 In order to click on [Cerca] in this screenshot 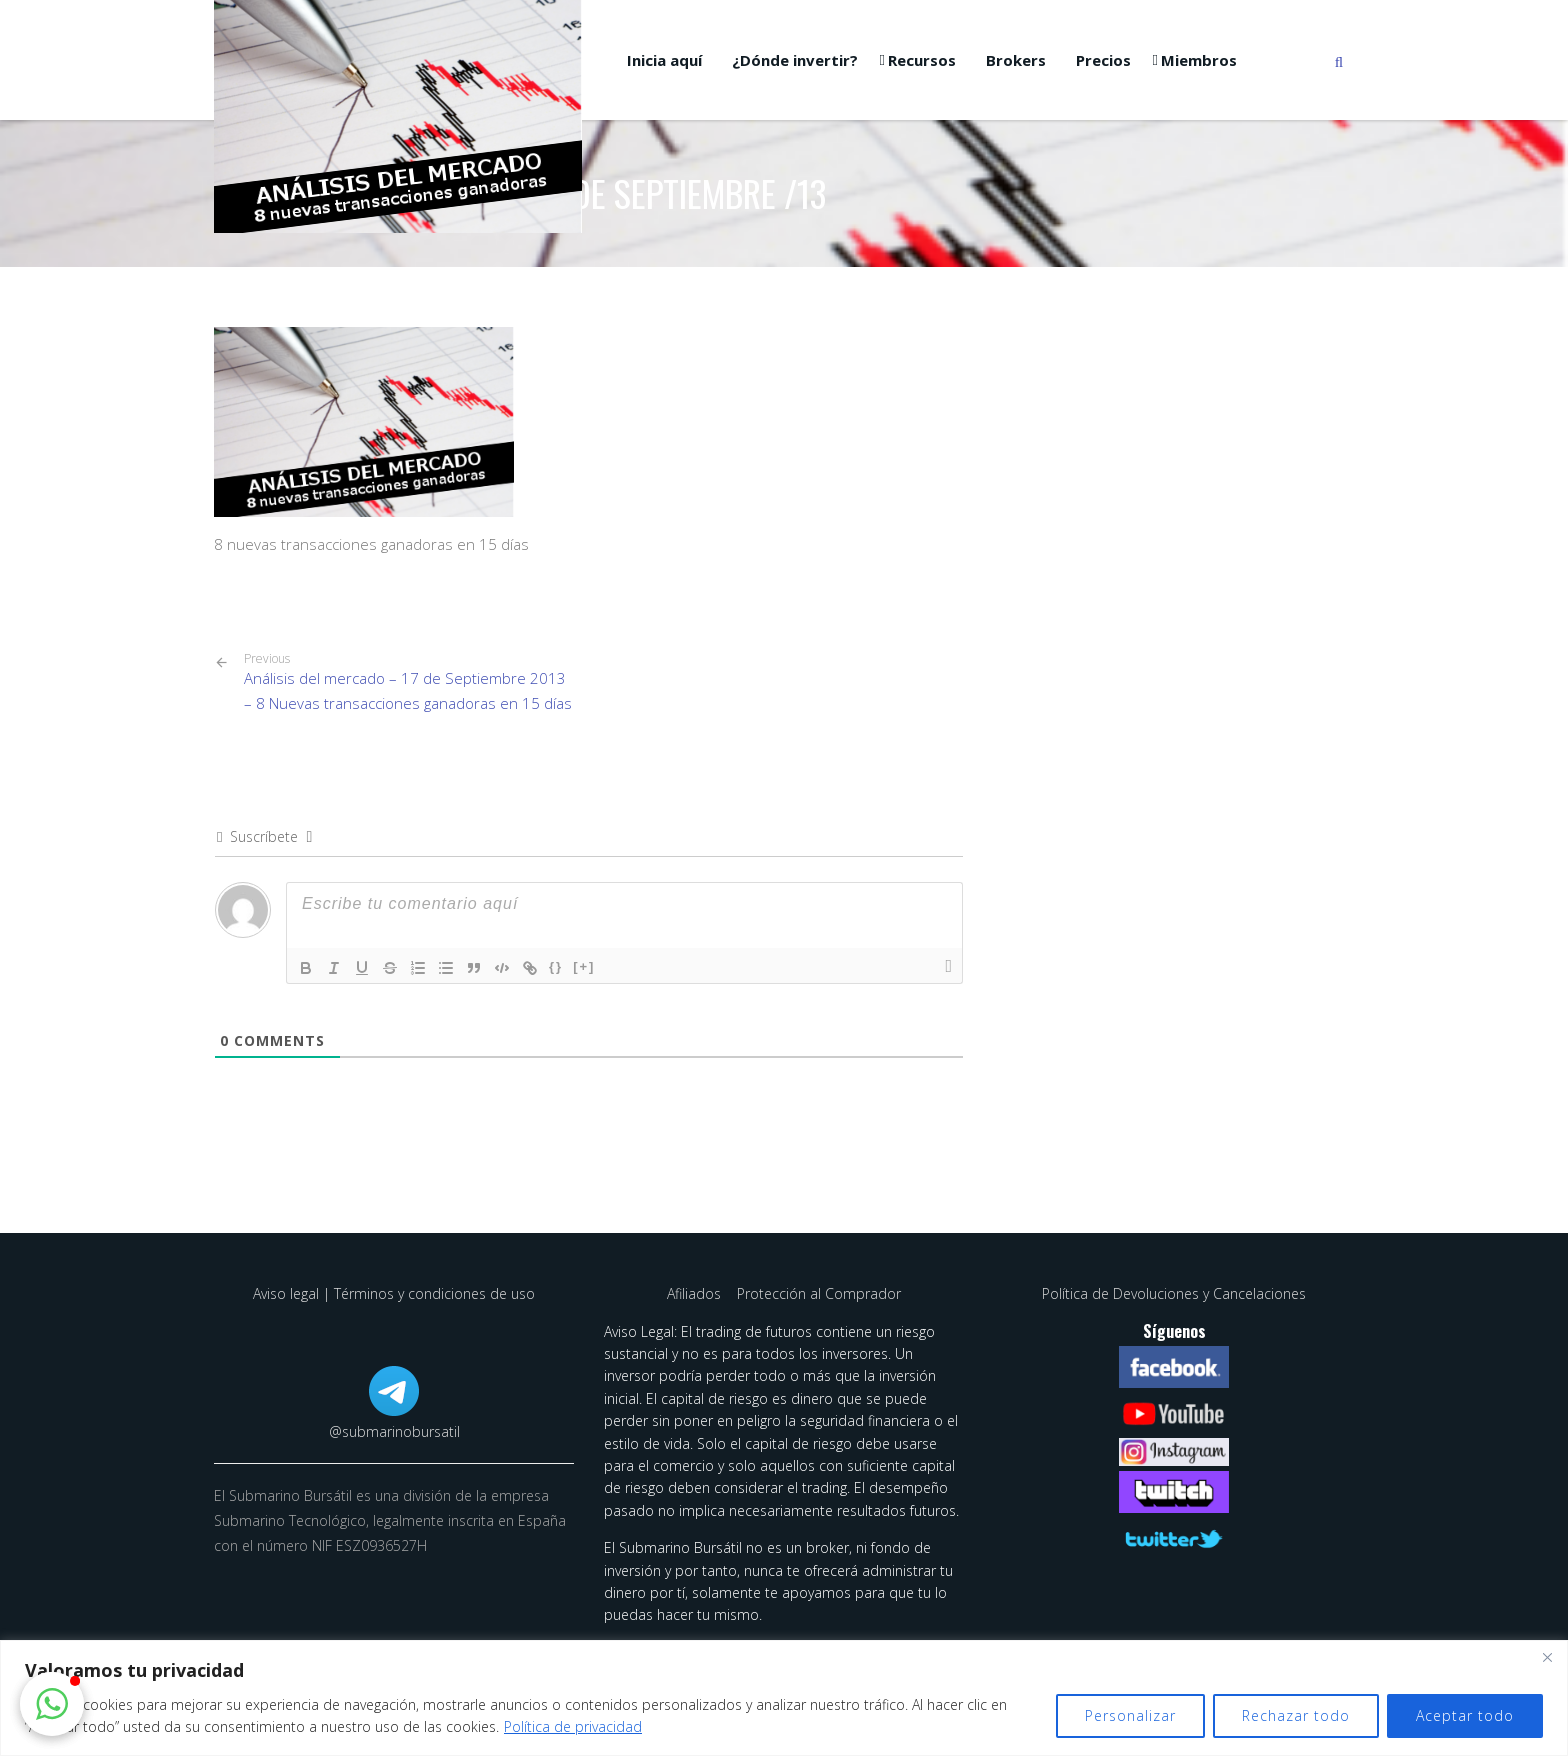, I will do `click(1547, 1657)`.